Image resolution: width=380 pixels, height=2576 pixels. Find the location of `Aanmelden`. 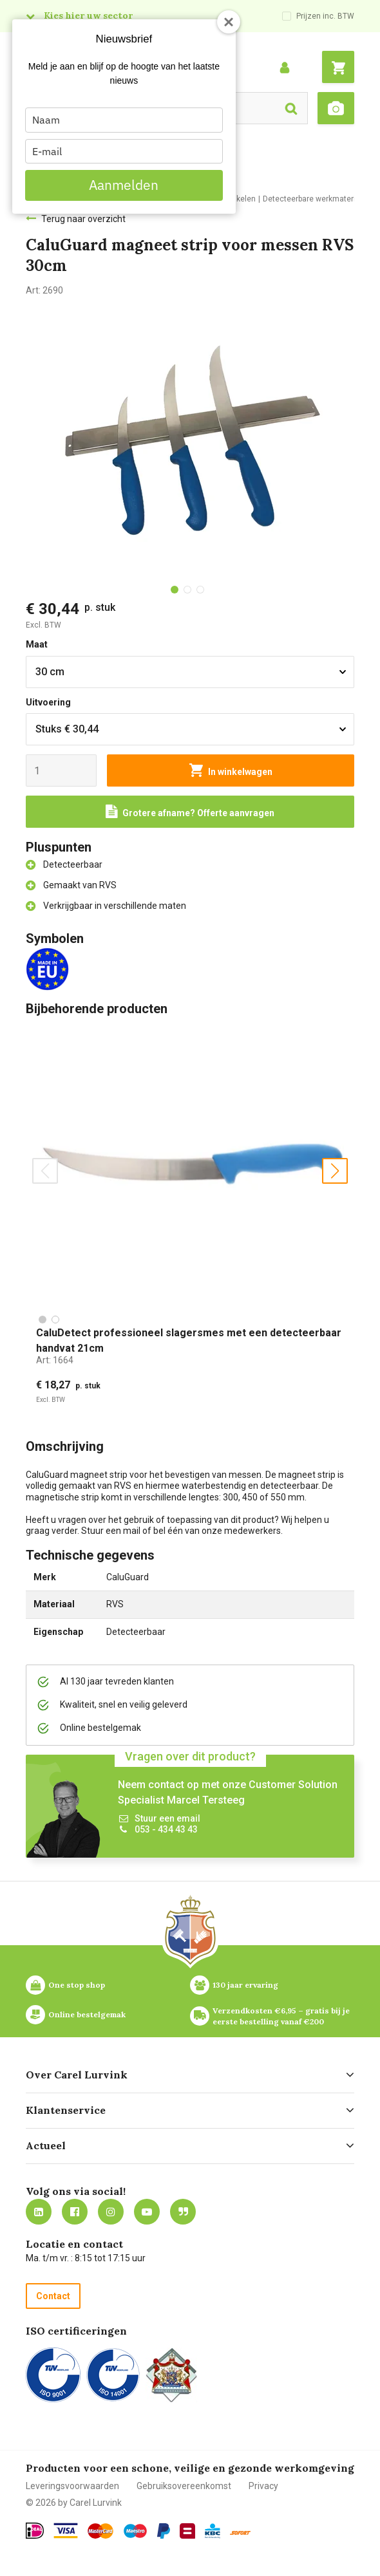

Aanmelden is located at coordinates (123, 185).